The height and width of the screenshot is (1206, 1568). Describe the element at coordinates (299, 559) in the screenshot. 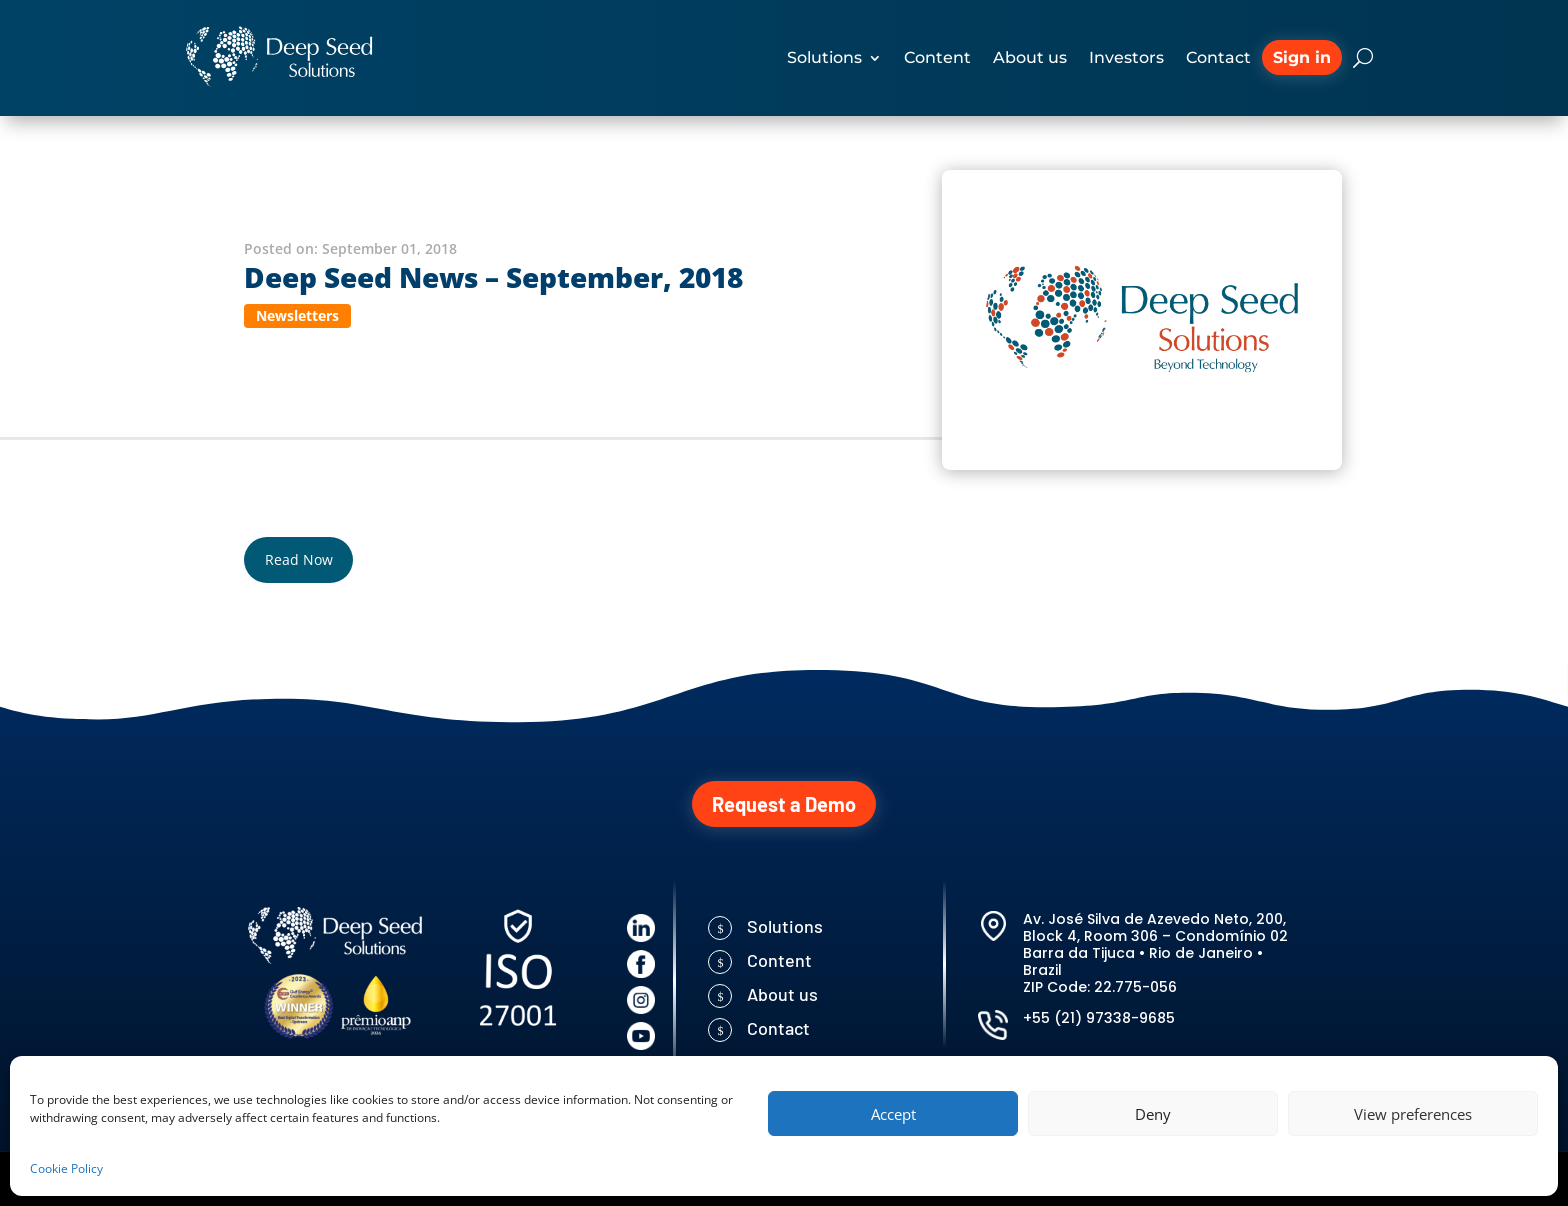

I see `Read Now` at that location.